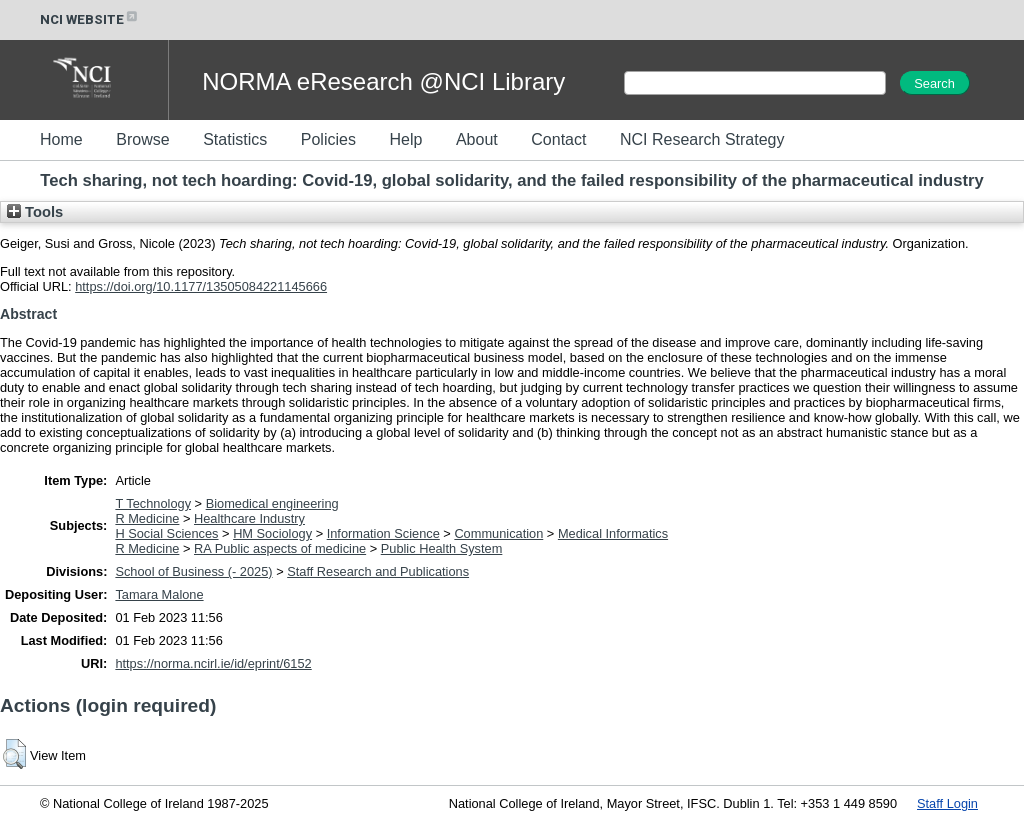 This screenshot has width=1024, height=836. What do you see at coordinates (272, 503) in the screenshot?
I see `Biomedical engineering` at bounding box center [272, 503].